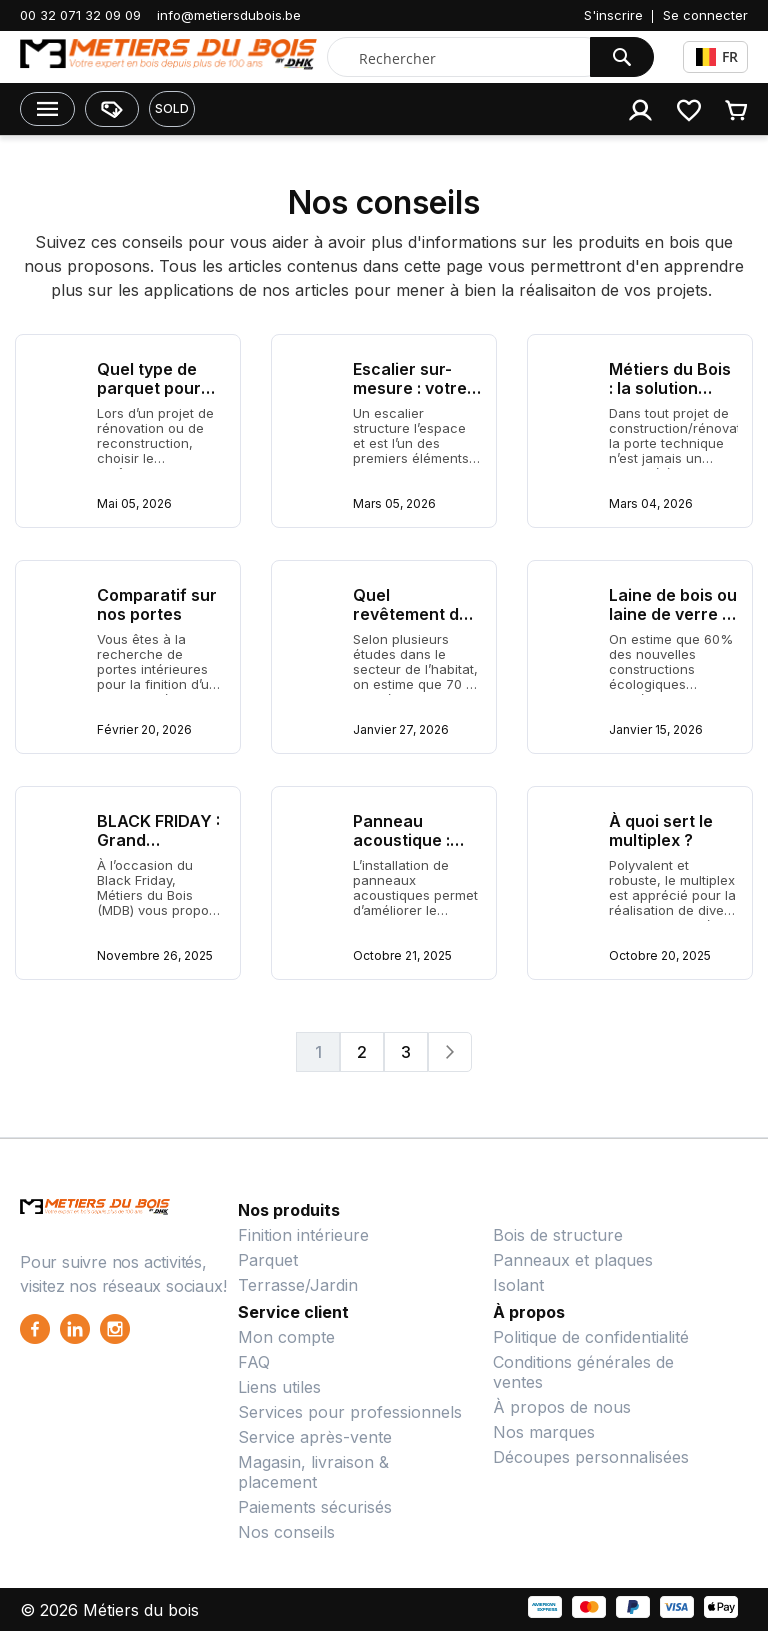  I want to click on Se connecter, so click(705, 15).